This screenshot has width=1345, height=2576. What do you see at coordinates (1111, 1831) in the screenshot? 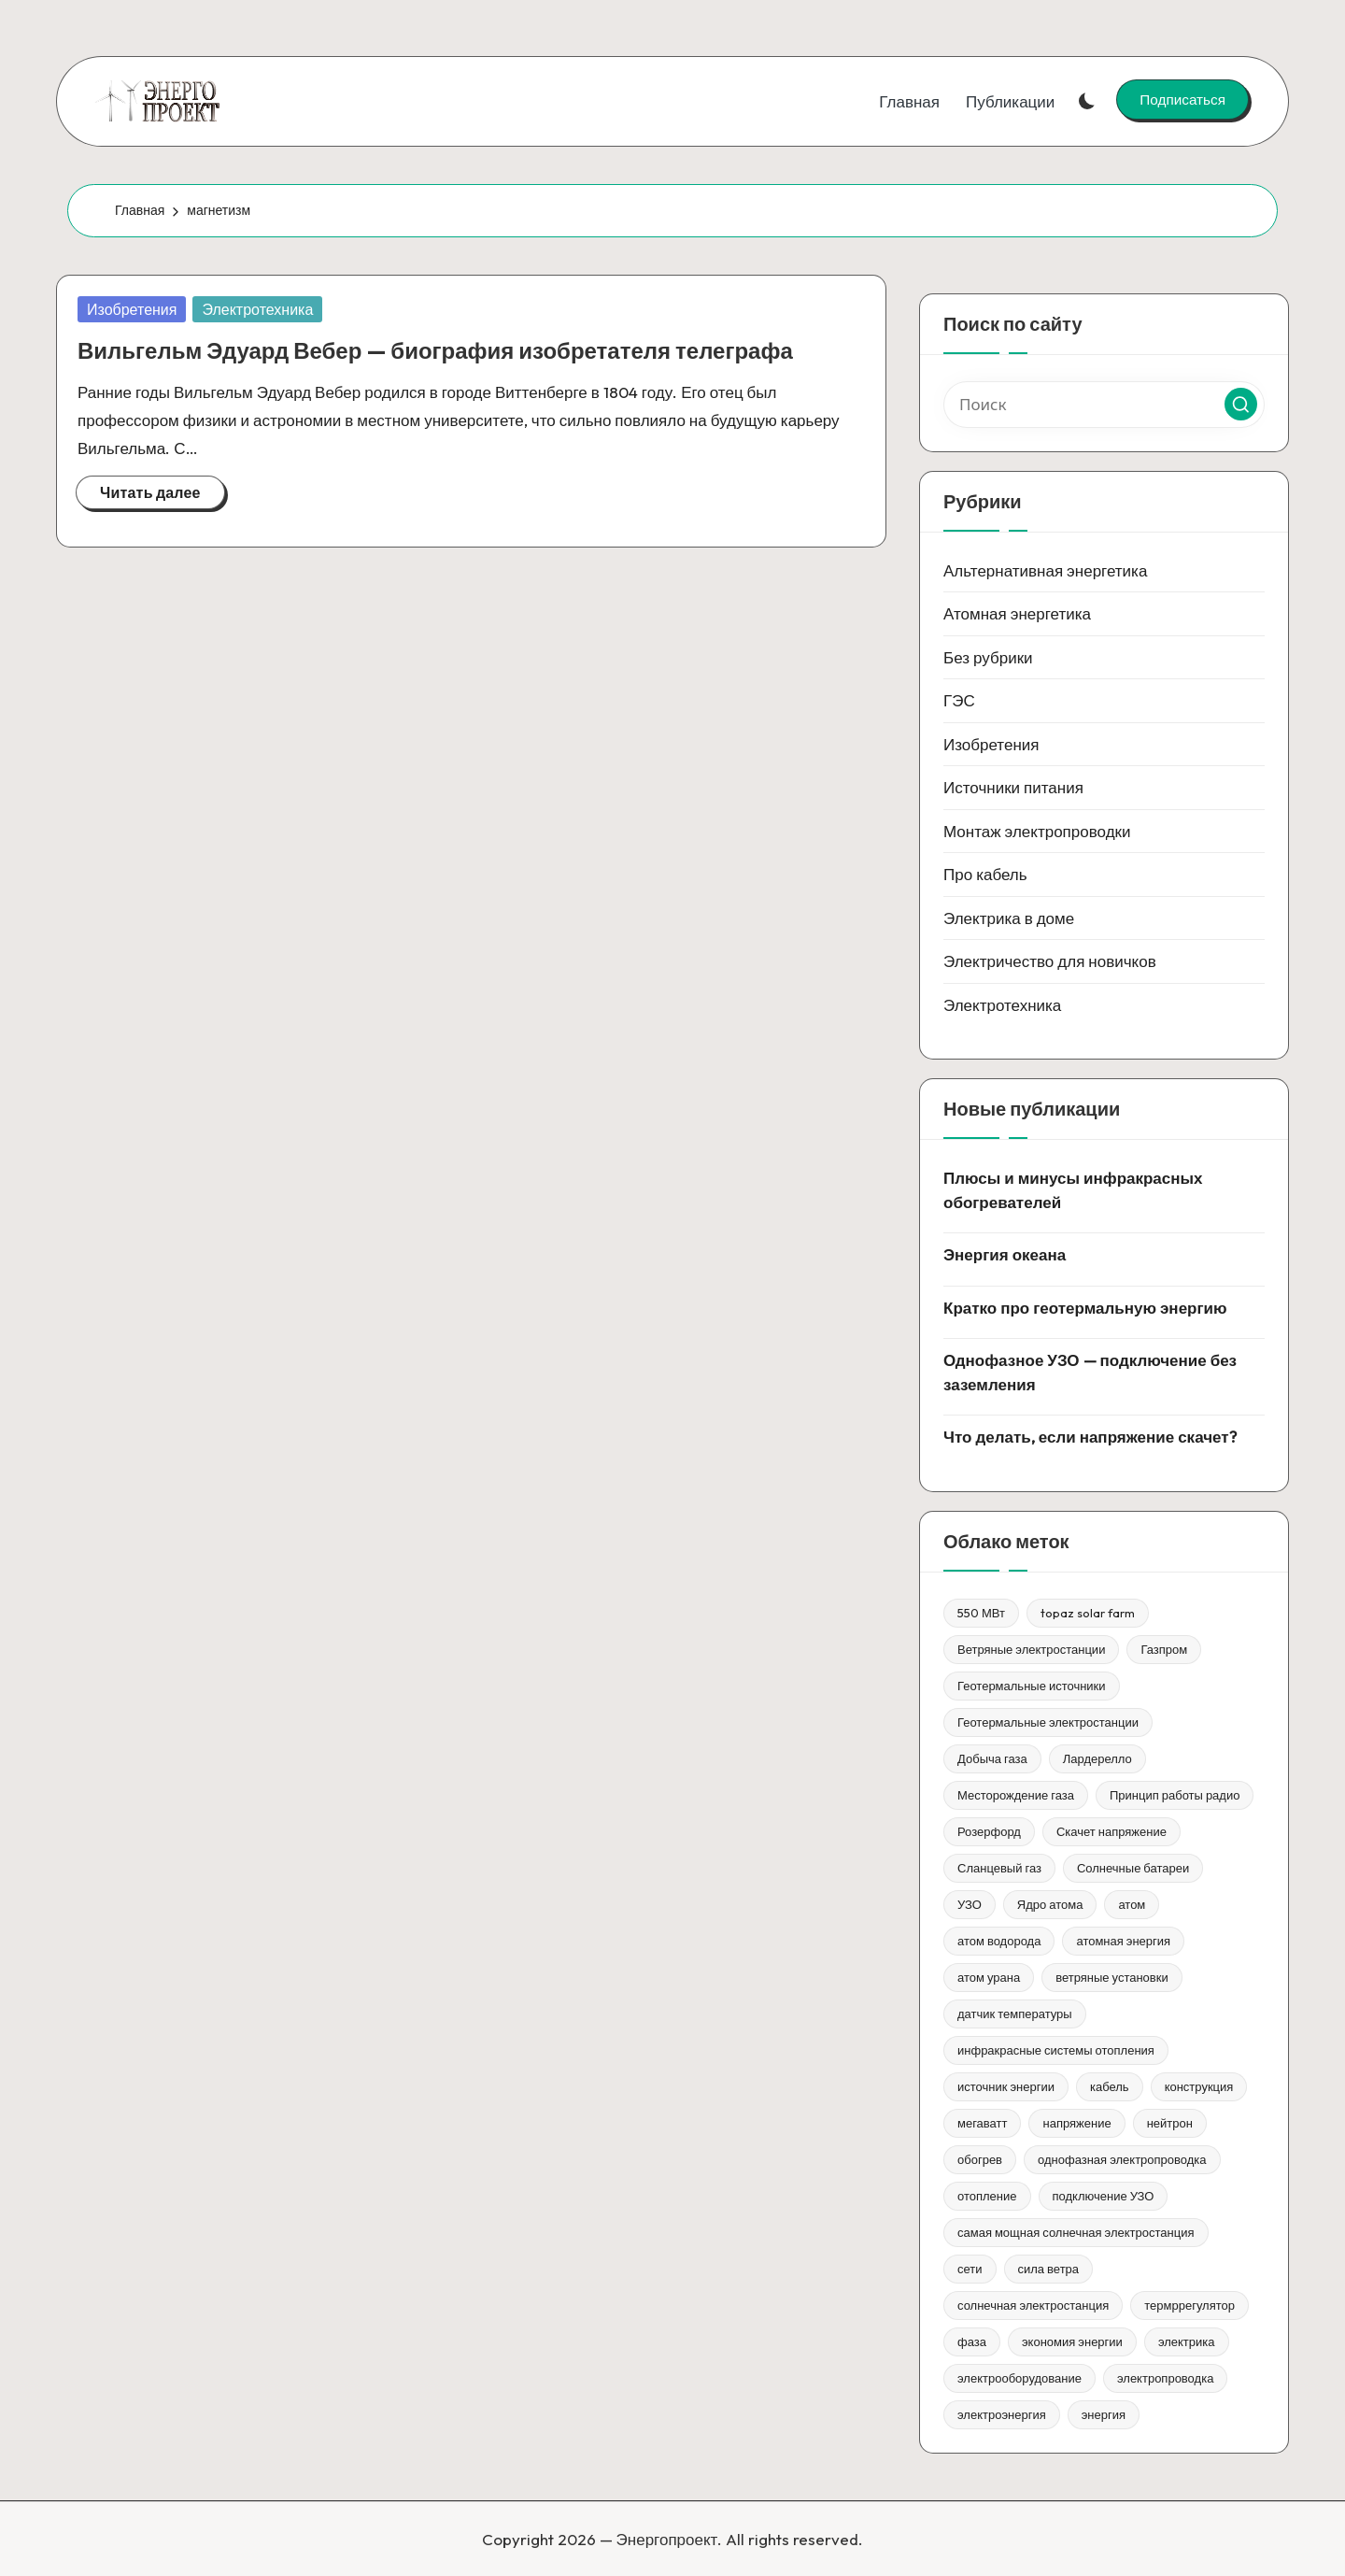
I see `Скачет напряжение [Скачет напряжение (1 элемент)]` at bounding box center [1111, 1831].